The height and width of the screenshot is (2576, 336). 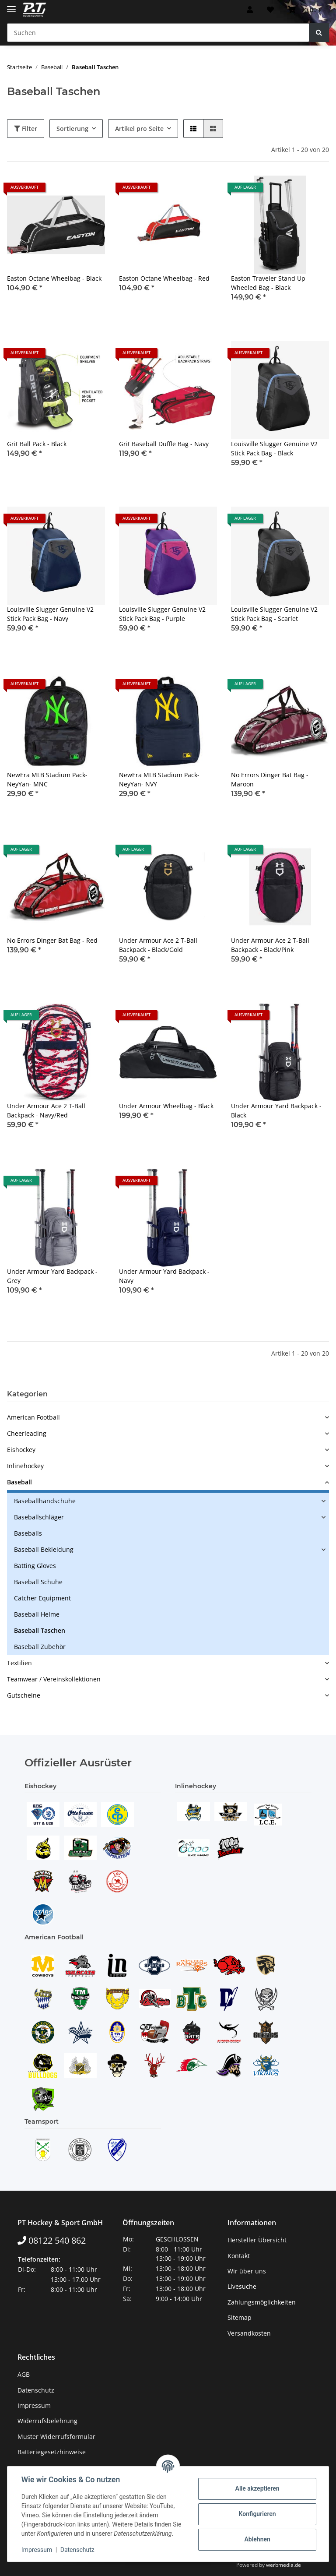 What do you see at coordinates (270, 9) in the screenshot?
I see `[Wunschzettel]` at bounding box center [270, 9].